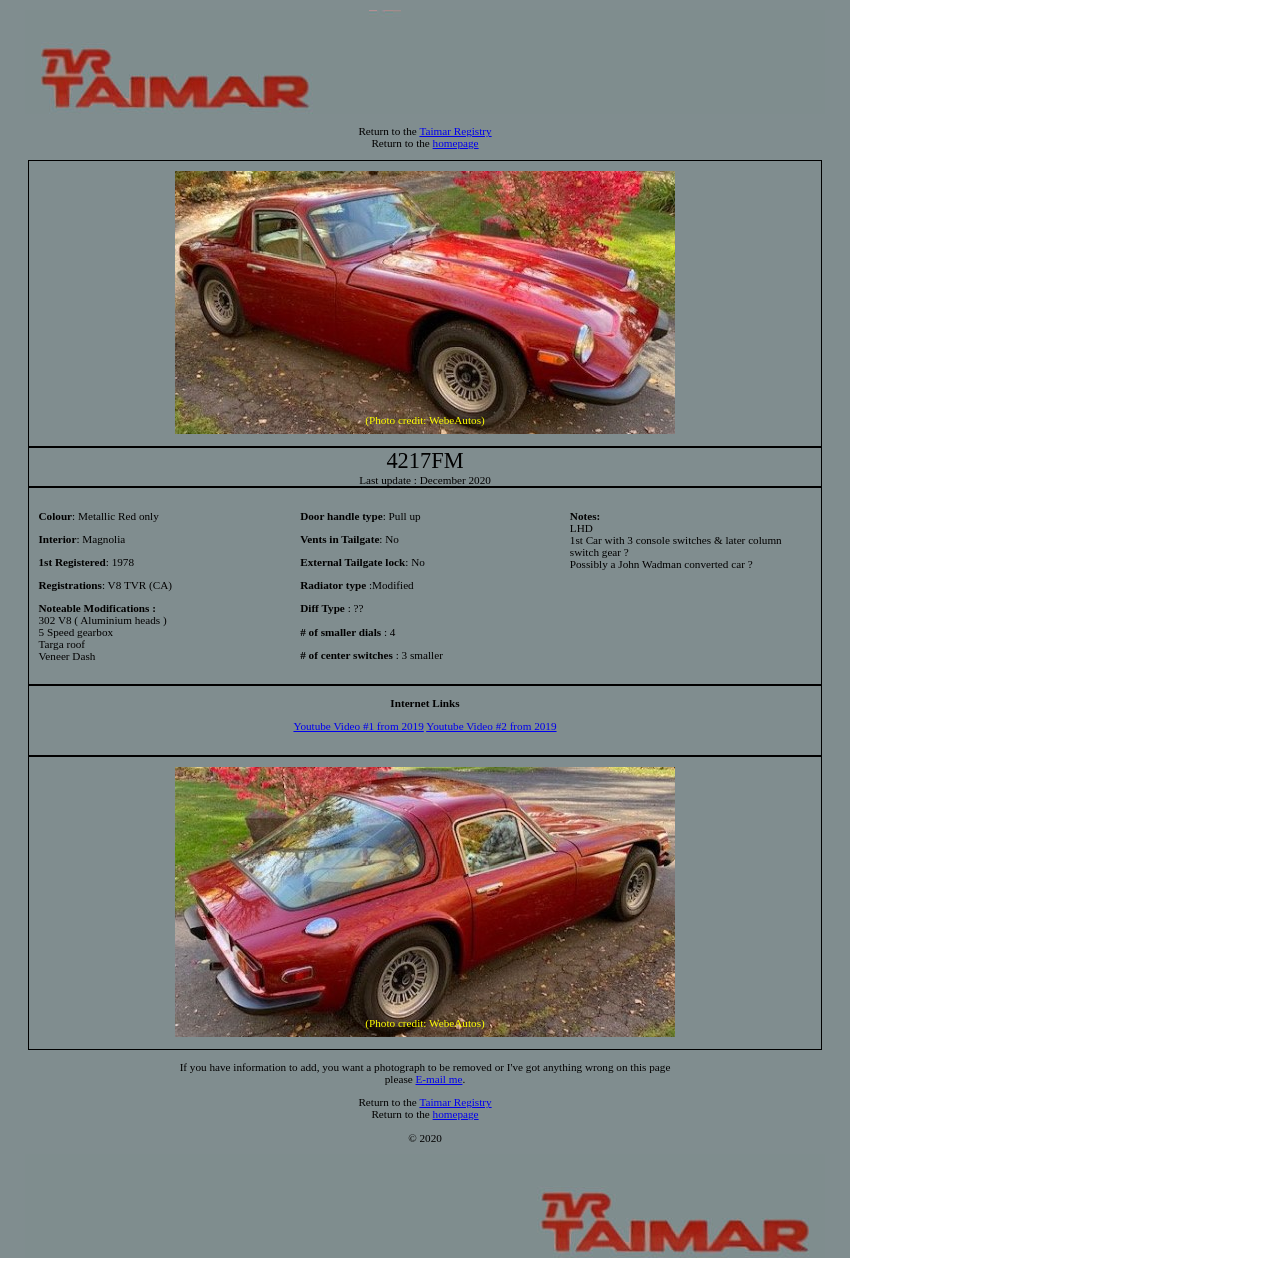 Image resolution: width=1275 pixels, height=1269 pixels. Describe the element at coordinates (456, 143) in the screenshot. I see `homepage` at that location.